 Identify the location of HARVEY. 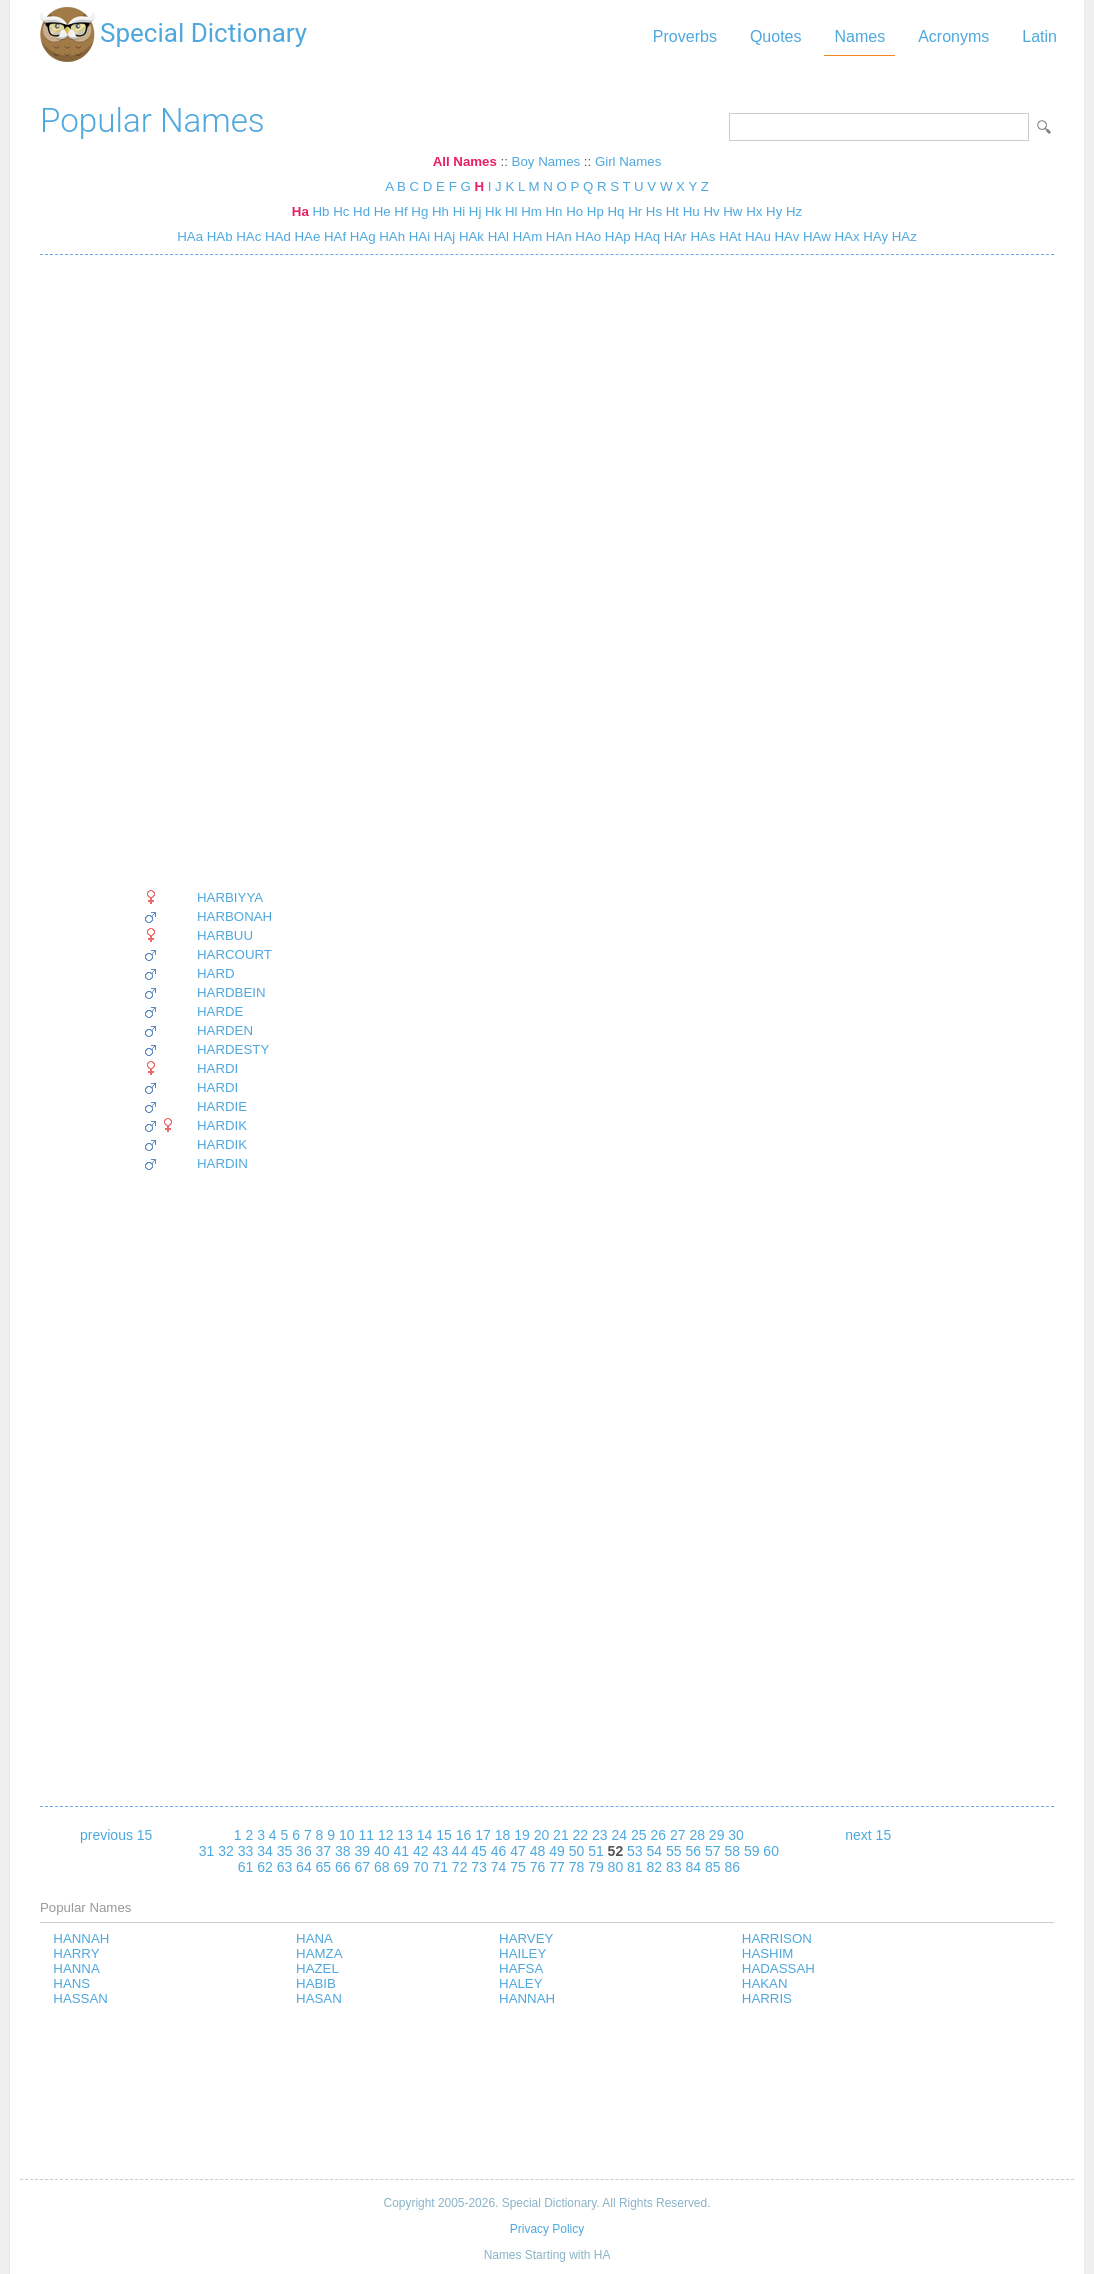
(526, 1938).